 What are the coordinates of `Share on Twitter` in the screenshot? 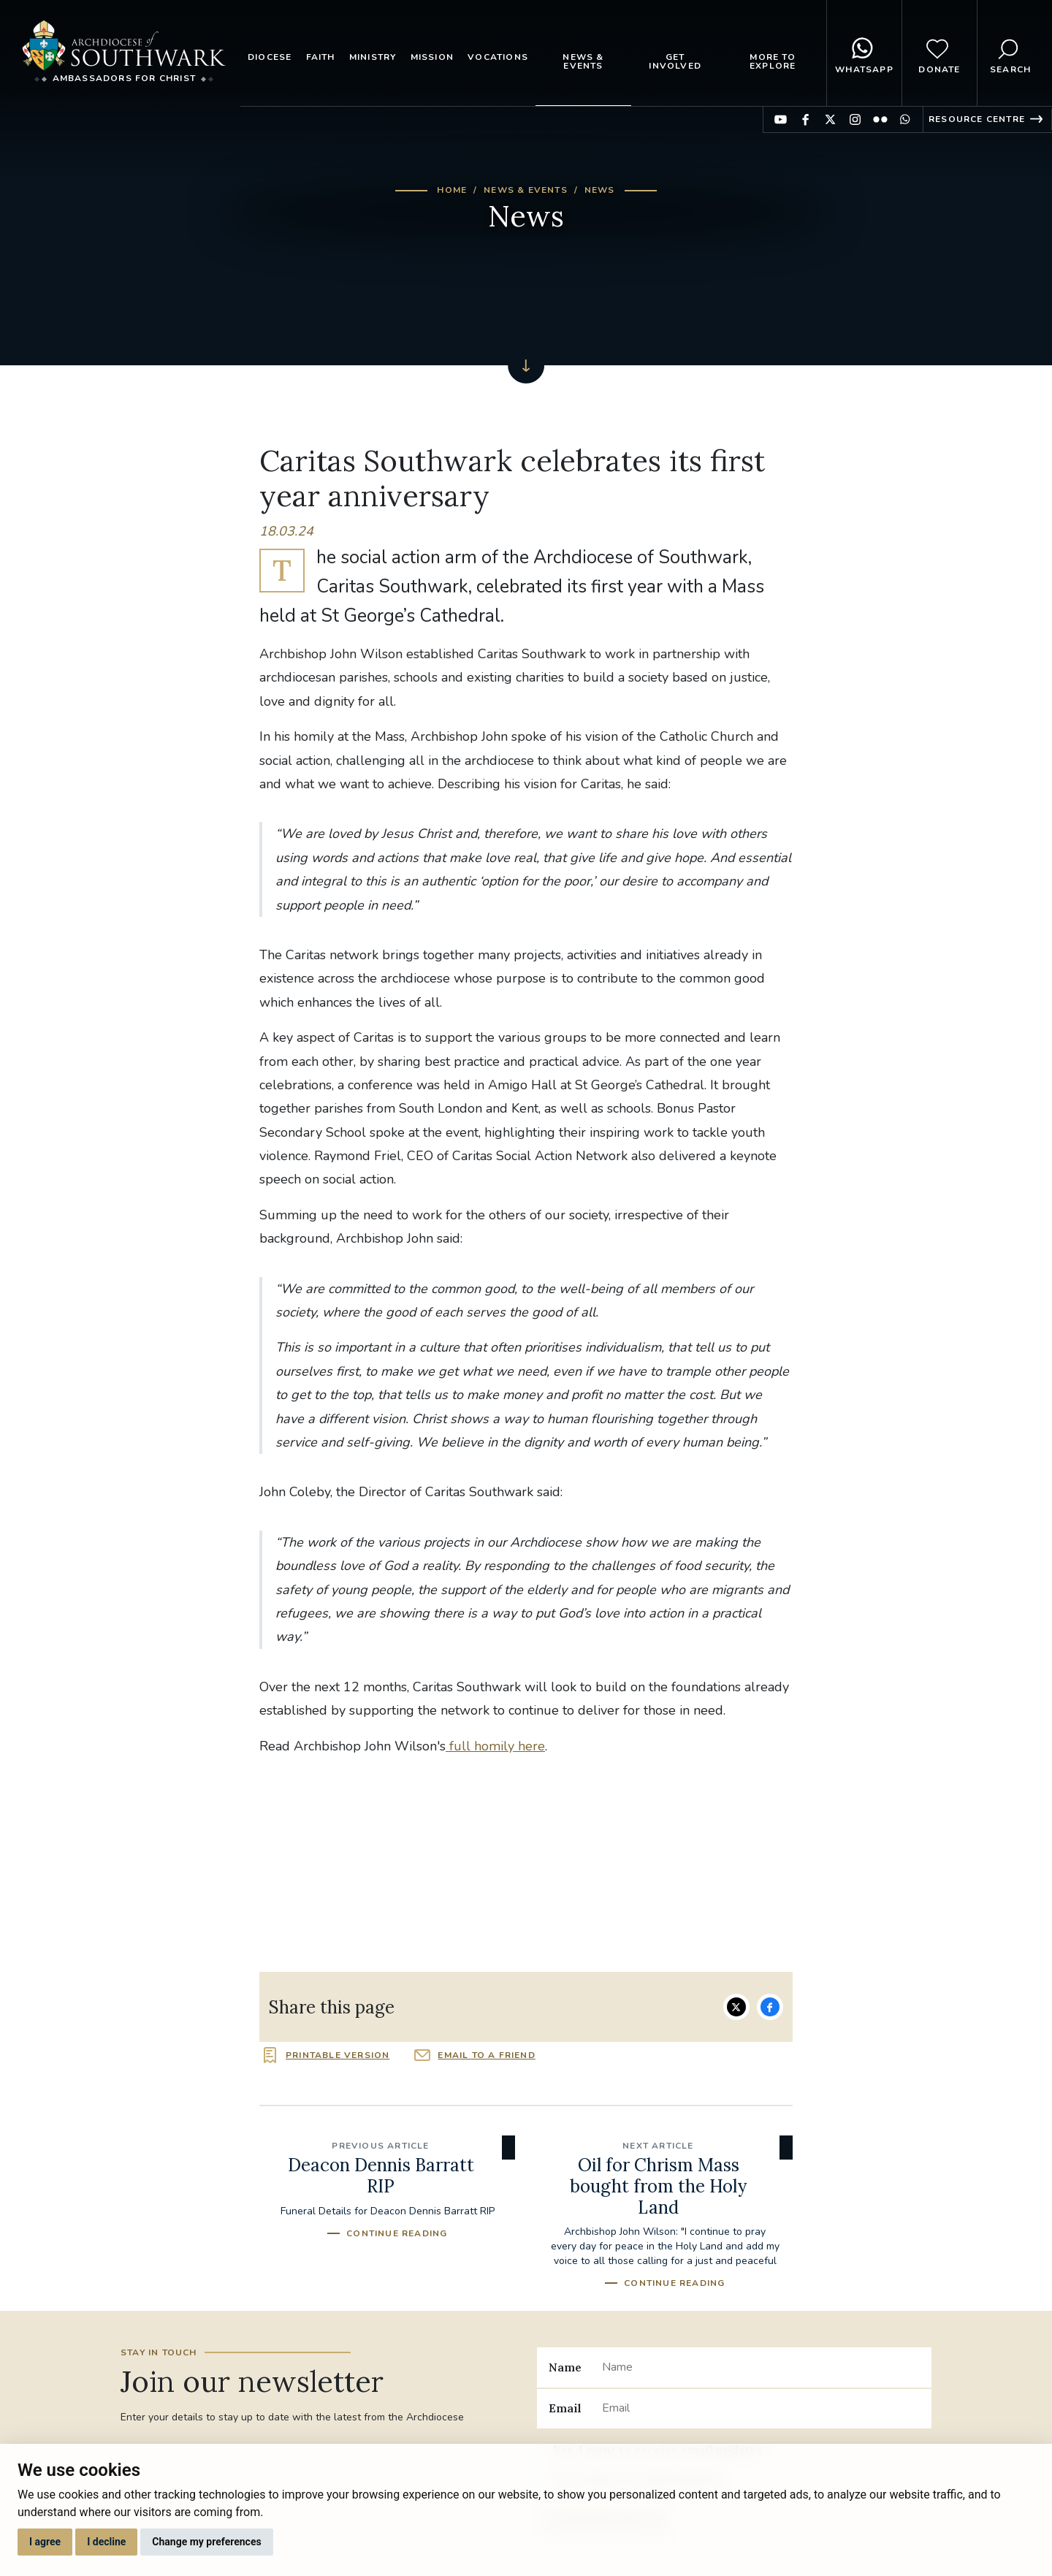 It's located at (736, 2007).